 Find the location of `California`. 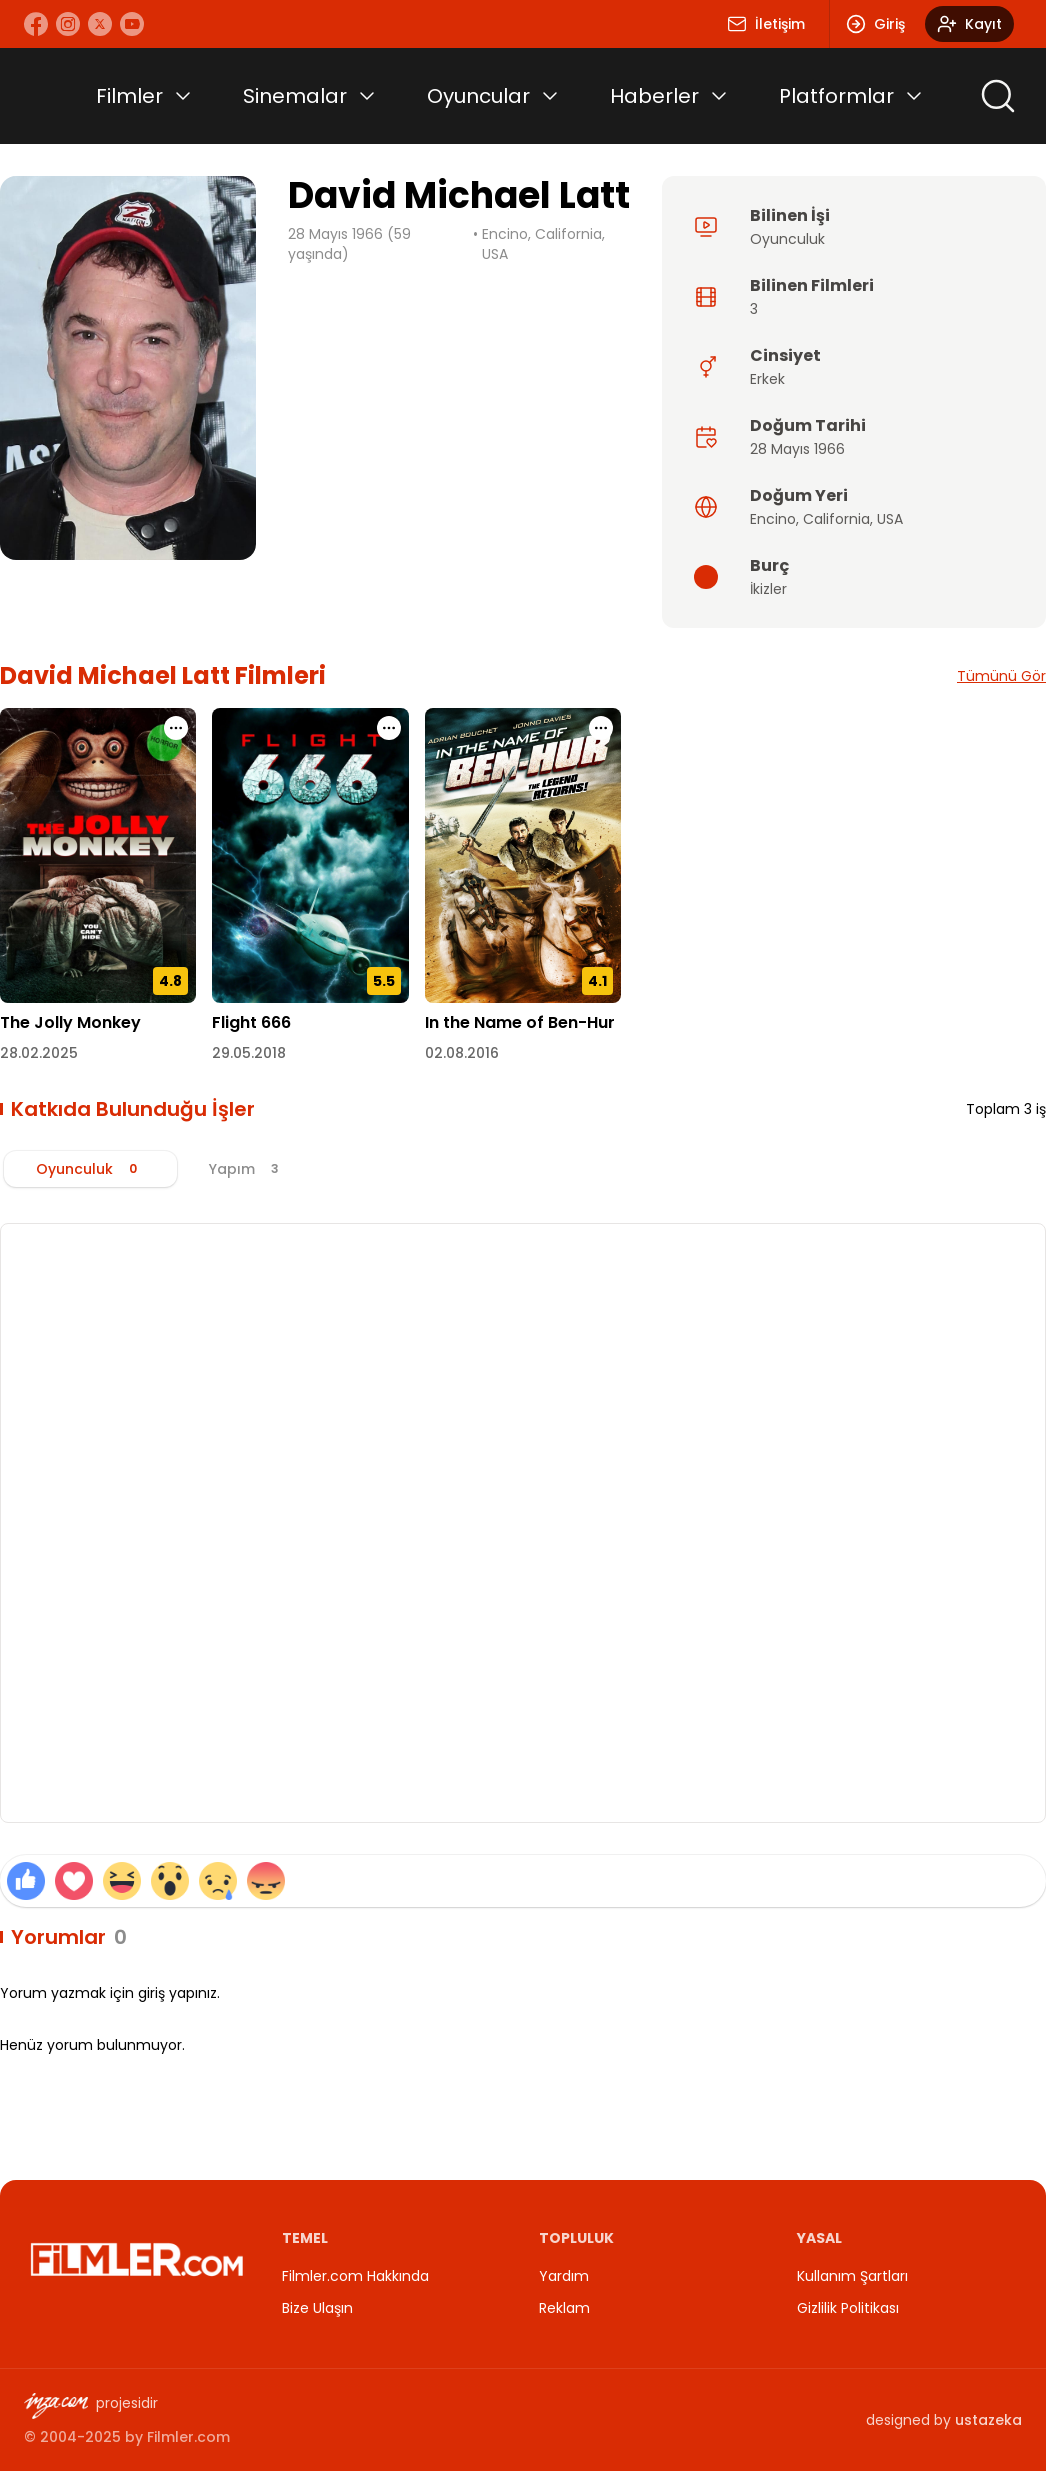

California is located at coordinates (836, 519).